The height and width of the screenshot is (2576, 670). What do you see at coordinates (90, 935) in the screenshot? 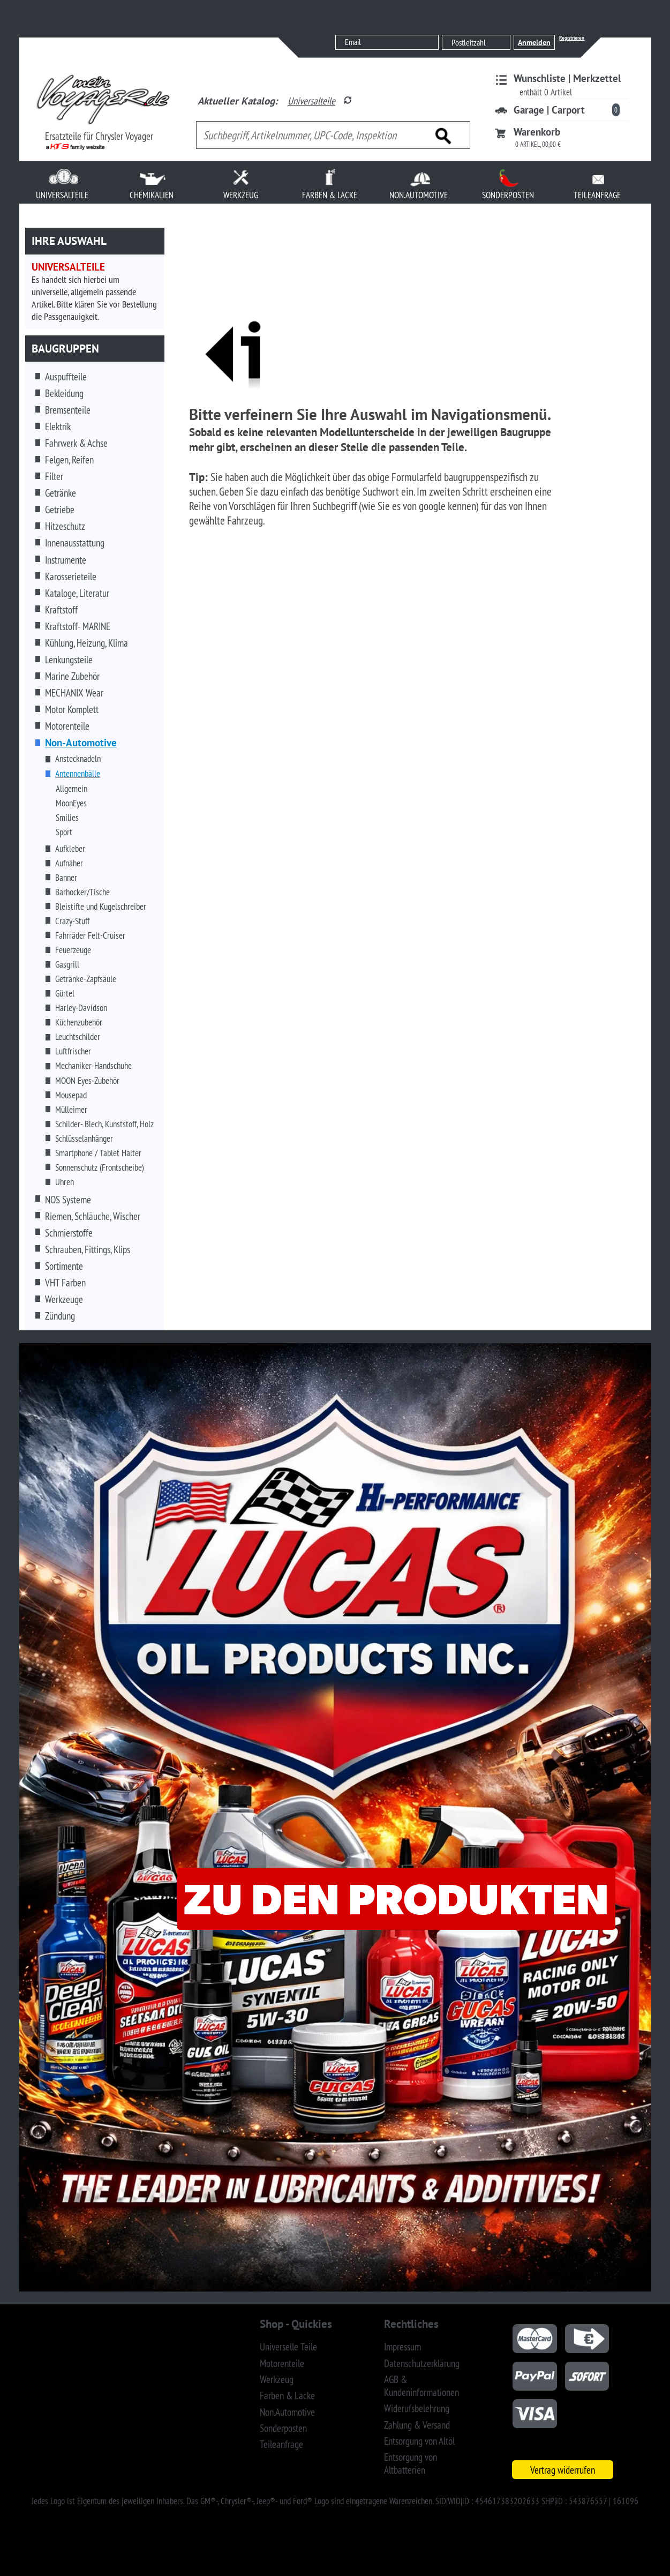
I see `Fahrräder Felt-Cruiser` at bounding box center [90, 935].